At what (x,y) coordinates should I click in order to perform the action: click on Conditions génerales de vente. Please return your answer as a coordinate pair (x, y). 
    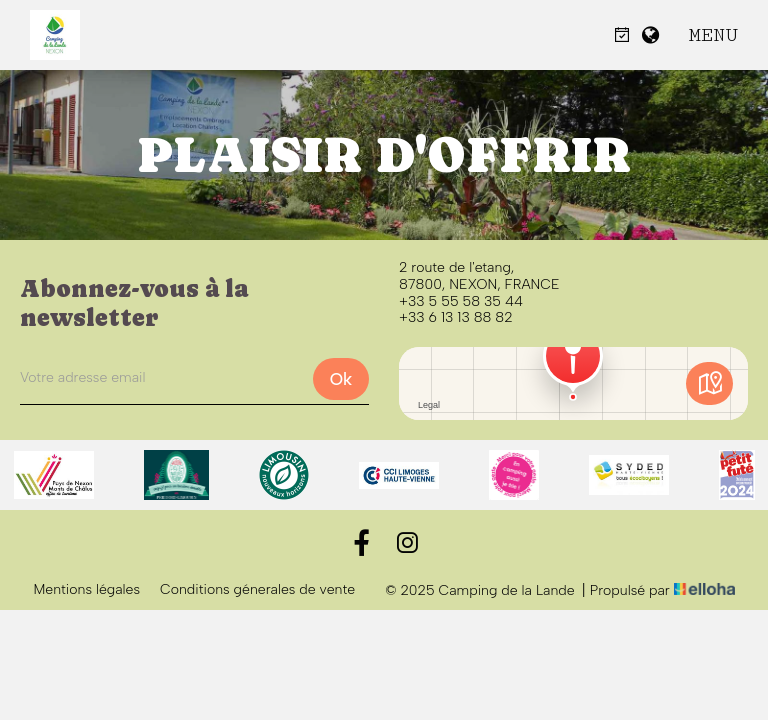
    Looking at the image, I should click on (257, 590).